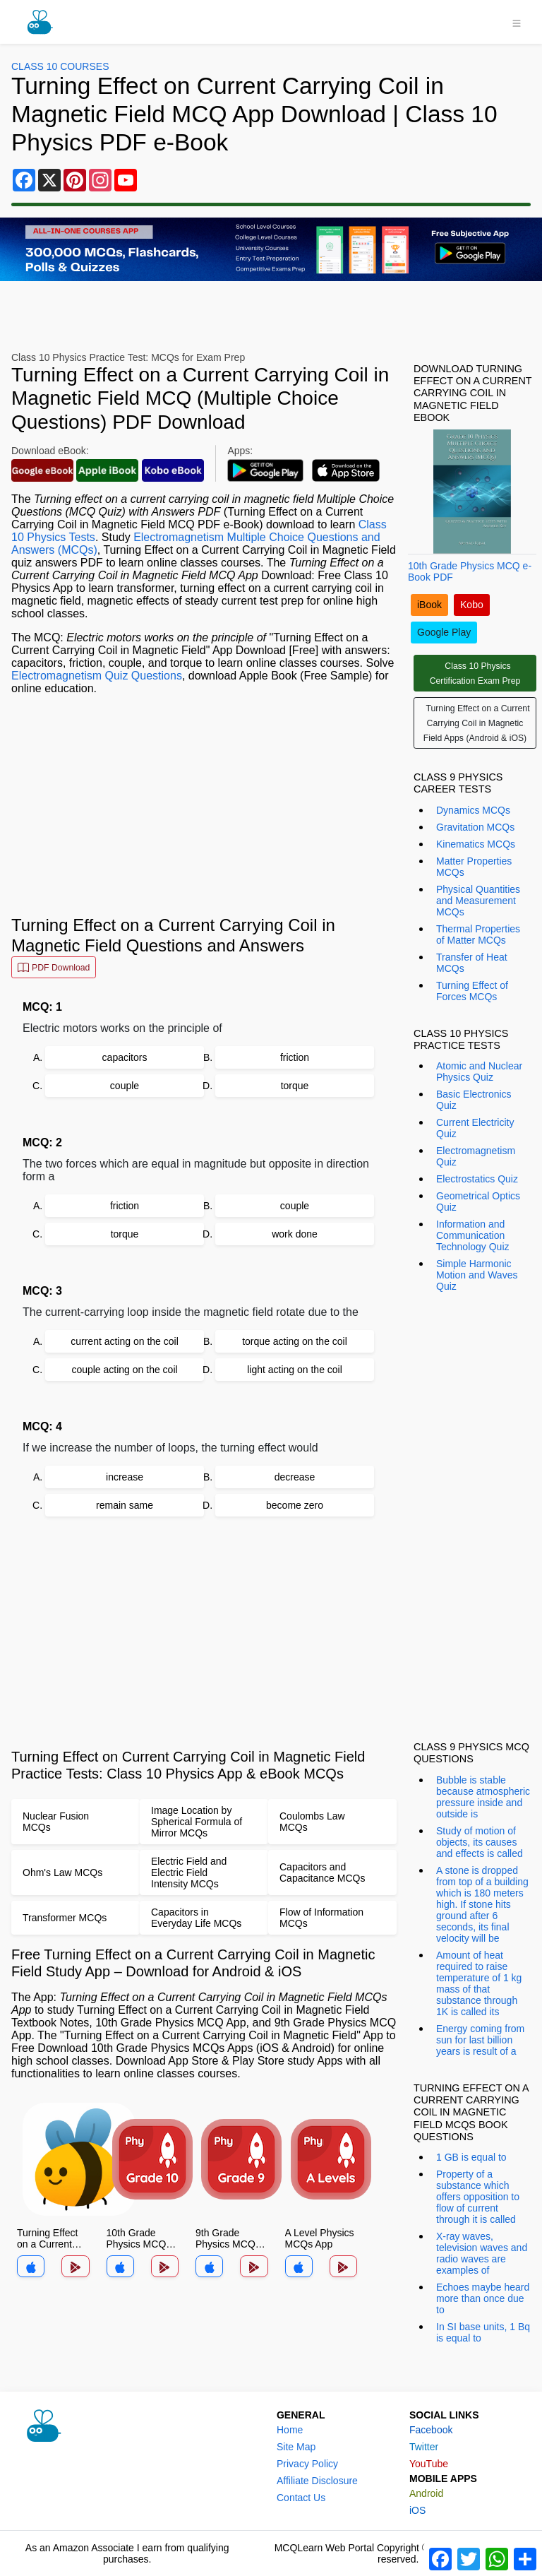 The image size is (542, 2576). What do you see at coordinates (483, 2332) in the screenshot?
I see `In SI base units, 1 Bq is equal to` at bounding box center [483, 2332].